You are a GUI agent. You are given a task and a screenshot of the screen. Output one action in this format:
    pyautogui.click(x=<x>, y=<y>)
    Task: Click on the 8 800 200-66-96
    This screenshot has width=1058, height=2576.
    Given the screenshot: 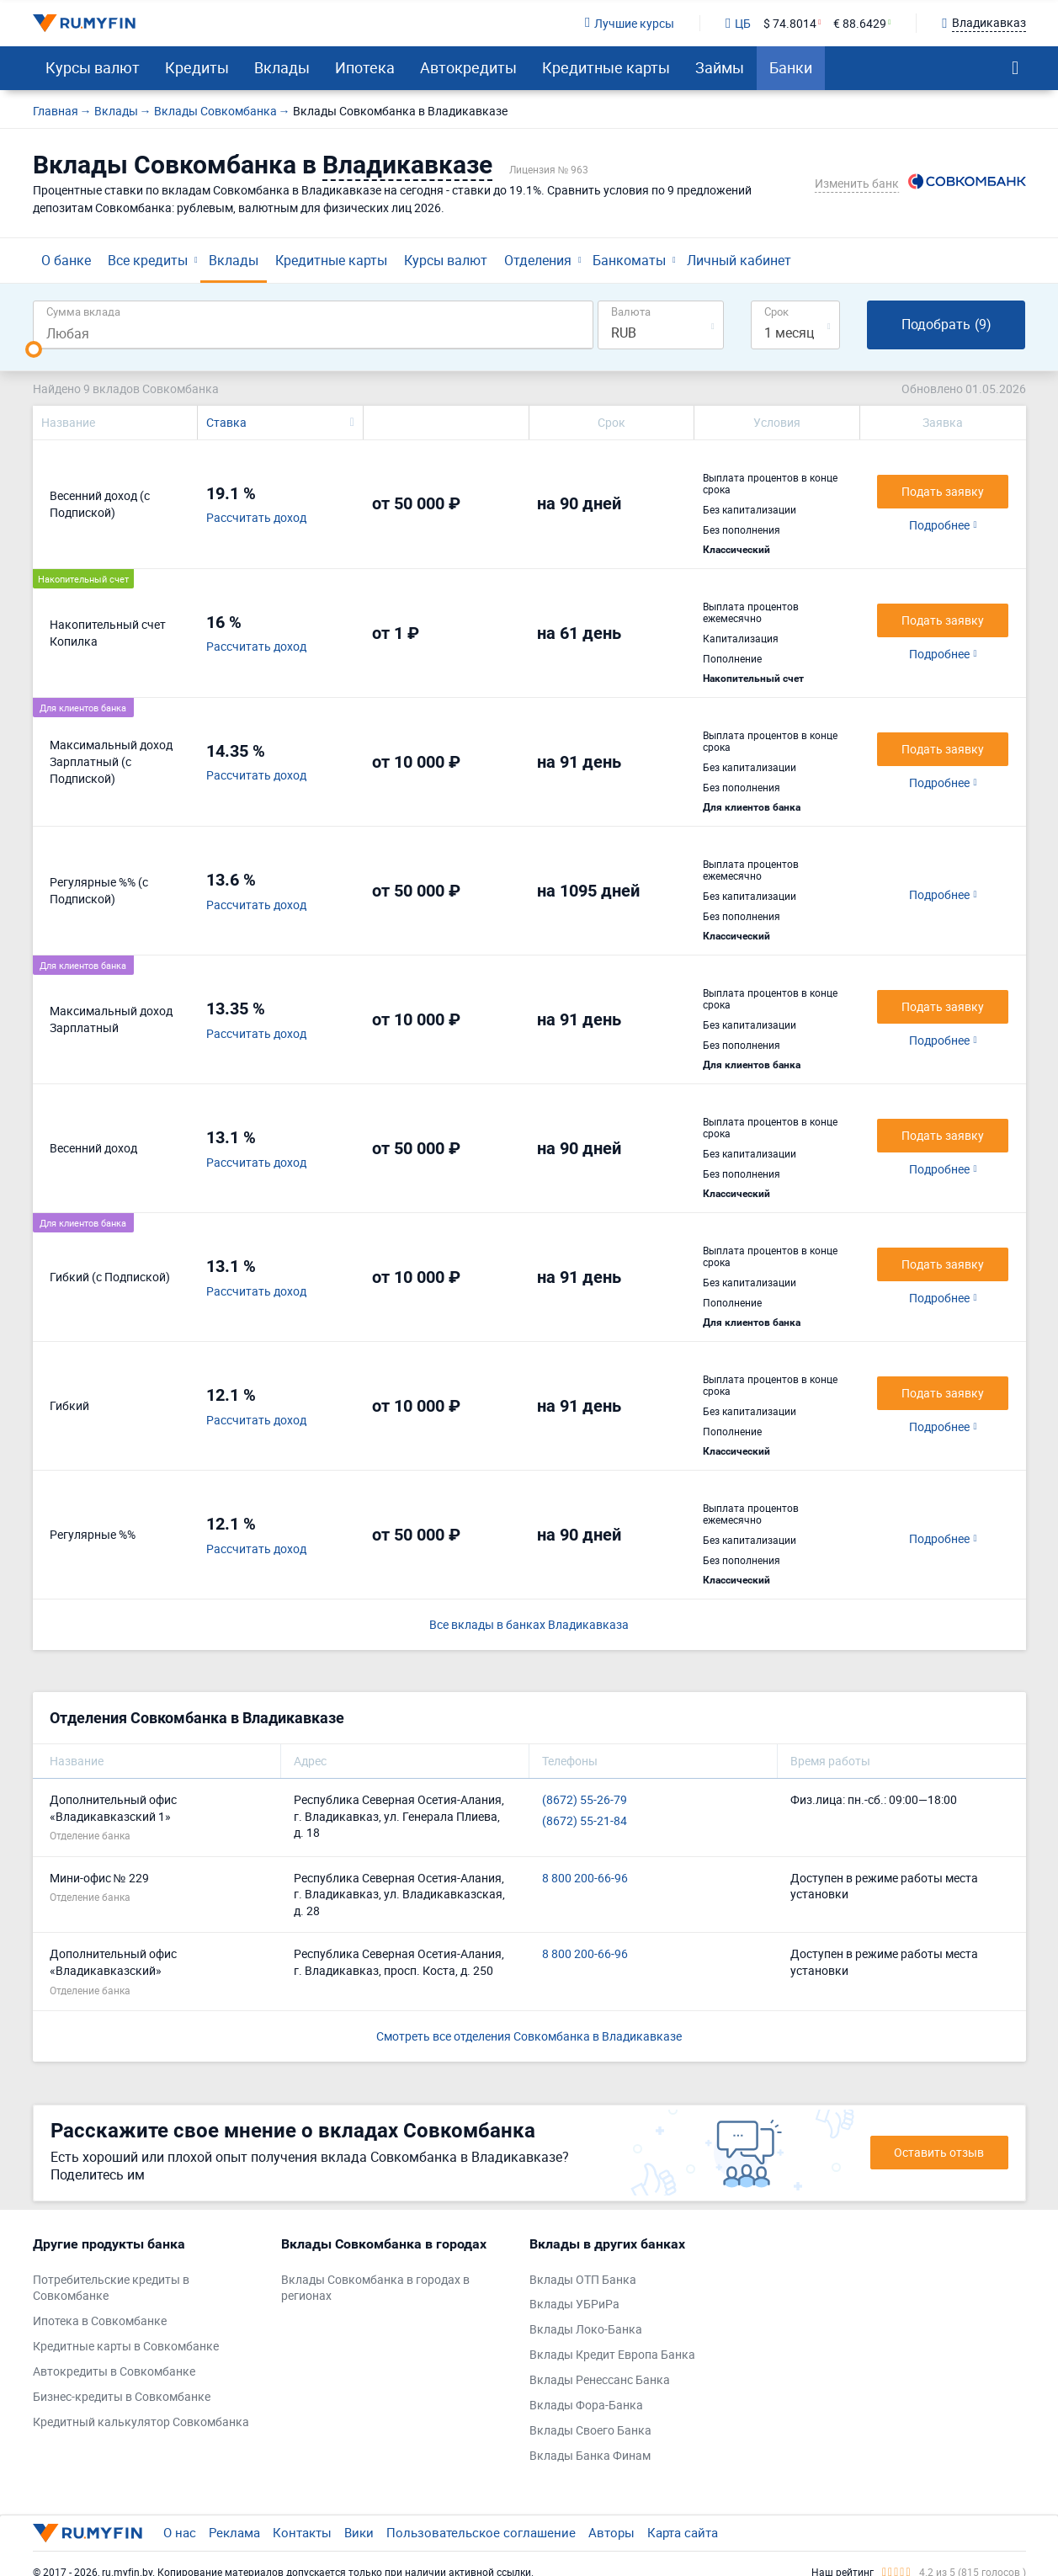 What is the action you would take?
    pyautogui.click(x=585, y=1878)
    